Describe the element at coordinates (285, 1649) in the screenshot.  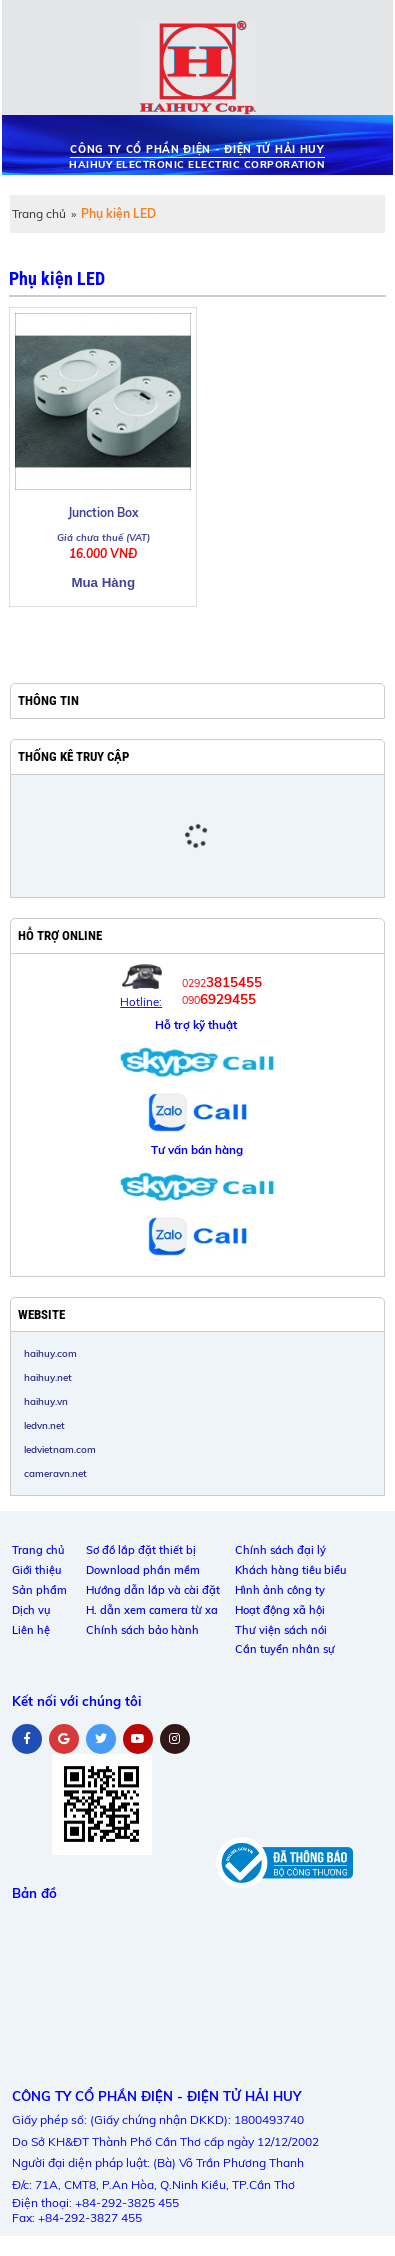
I see `Cần tuyển nhân sự` at that location.